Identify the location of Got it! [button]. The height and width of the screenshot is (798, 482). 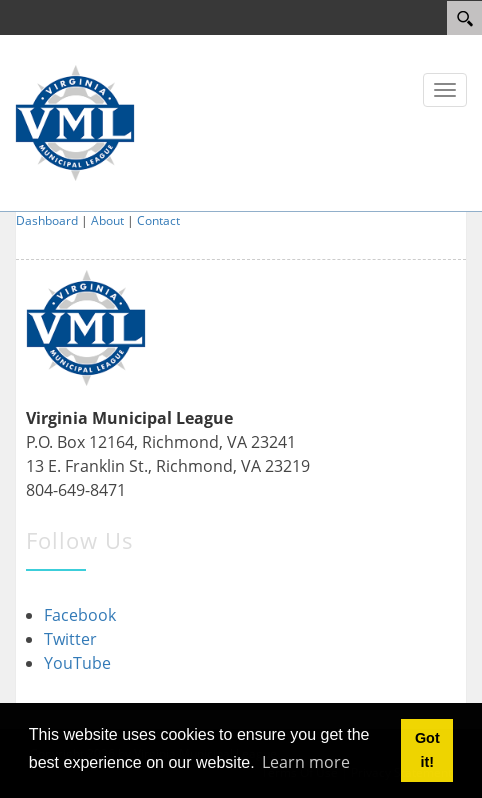
(427, 750).